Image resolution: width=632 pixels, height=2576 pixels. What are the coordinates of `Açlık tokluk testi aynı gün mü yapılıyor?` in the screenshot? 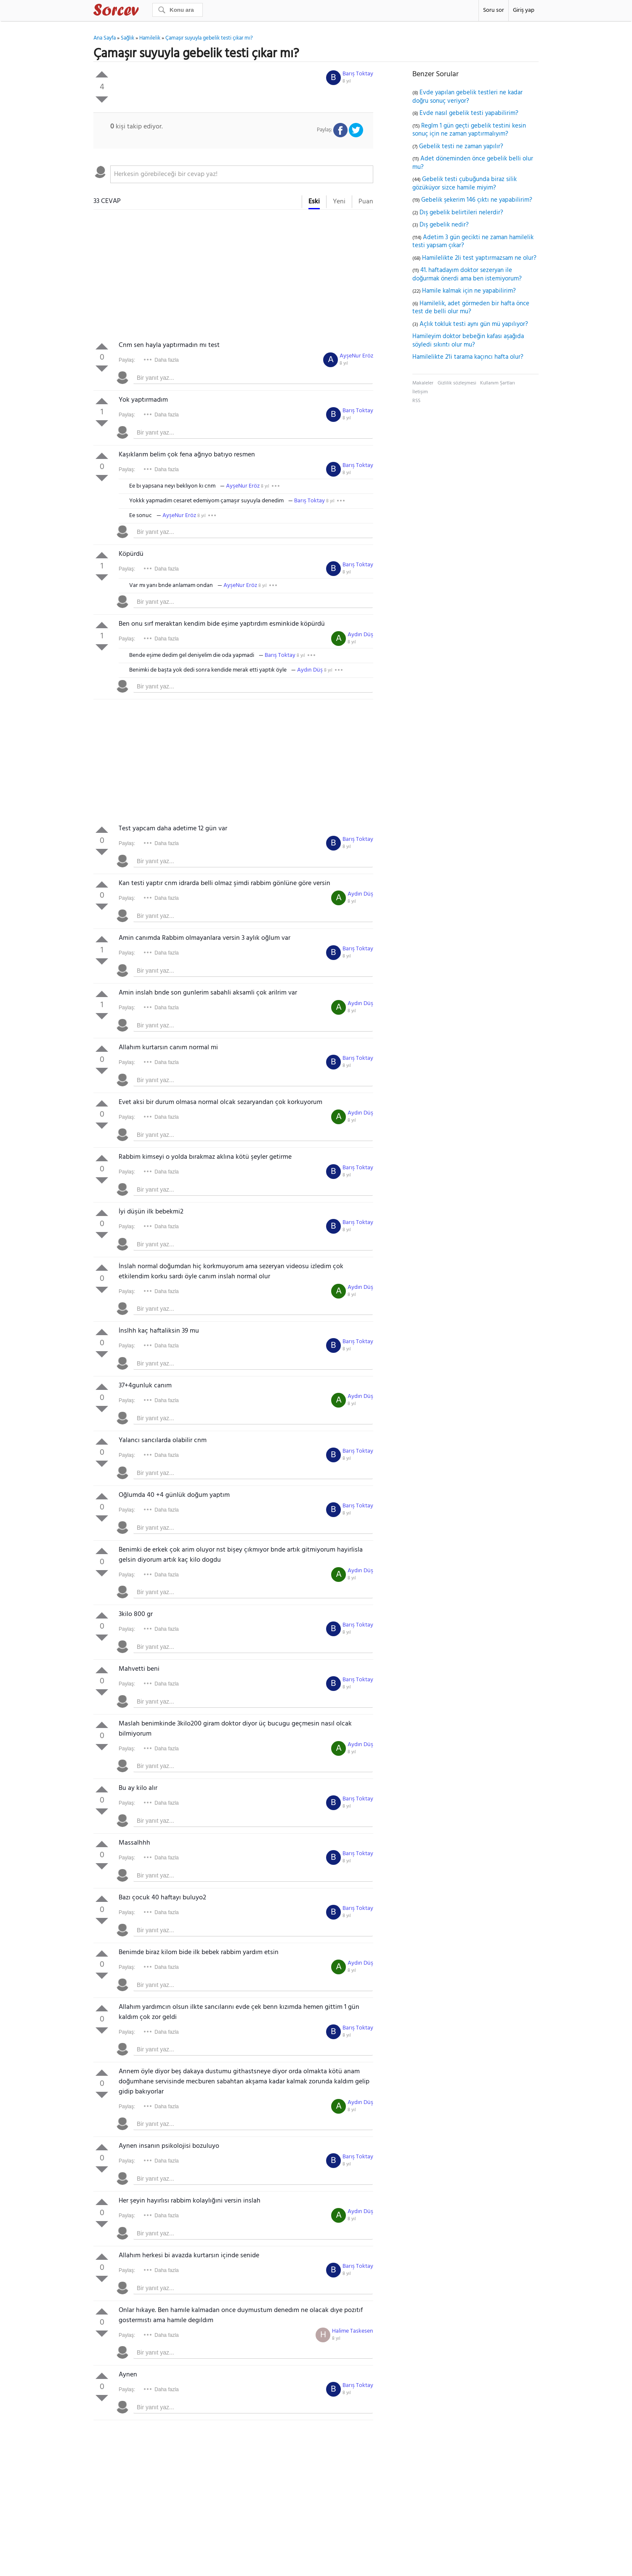 It's located at (474, 324).